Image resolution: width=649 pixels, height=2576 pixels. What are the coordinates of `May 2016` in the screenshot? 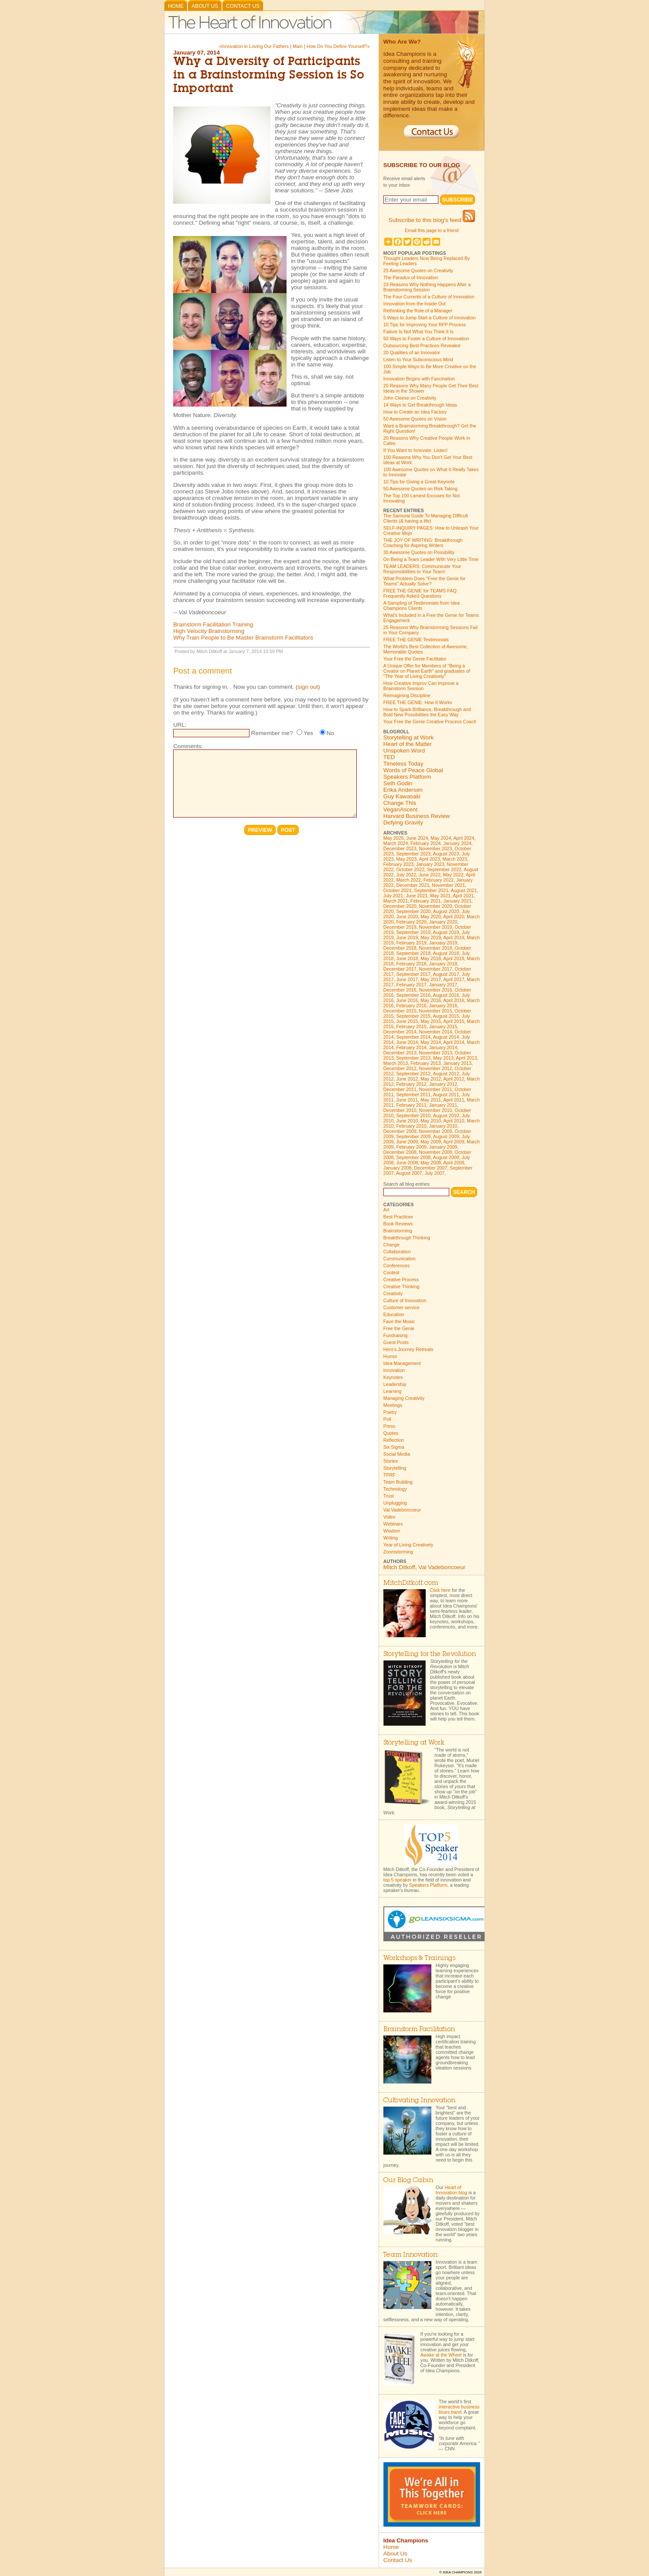 It's located at (430, 1000).